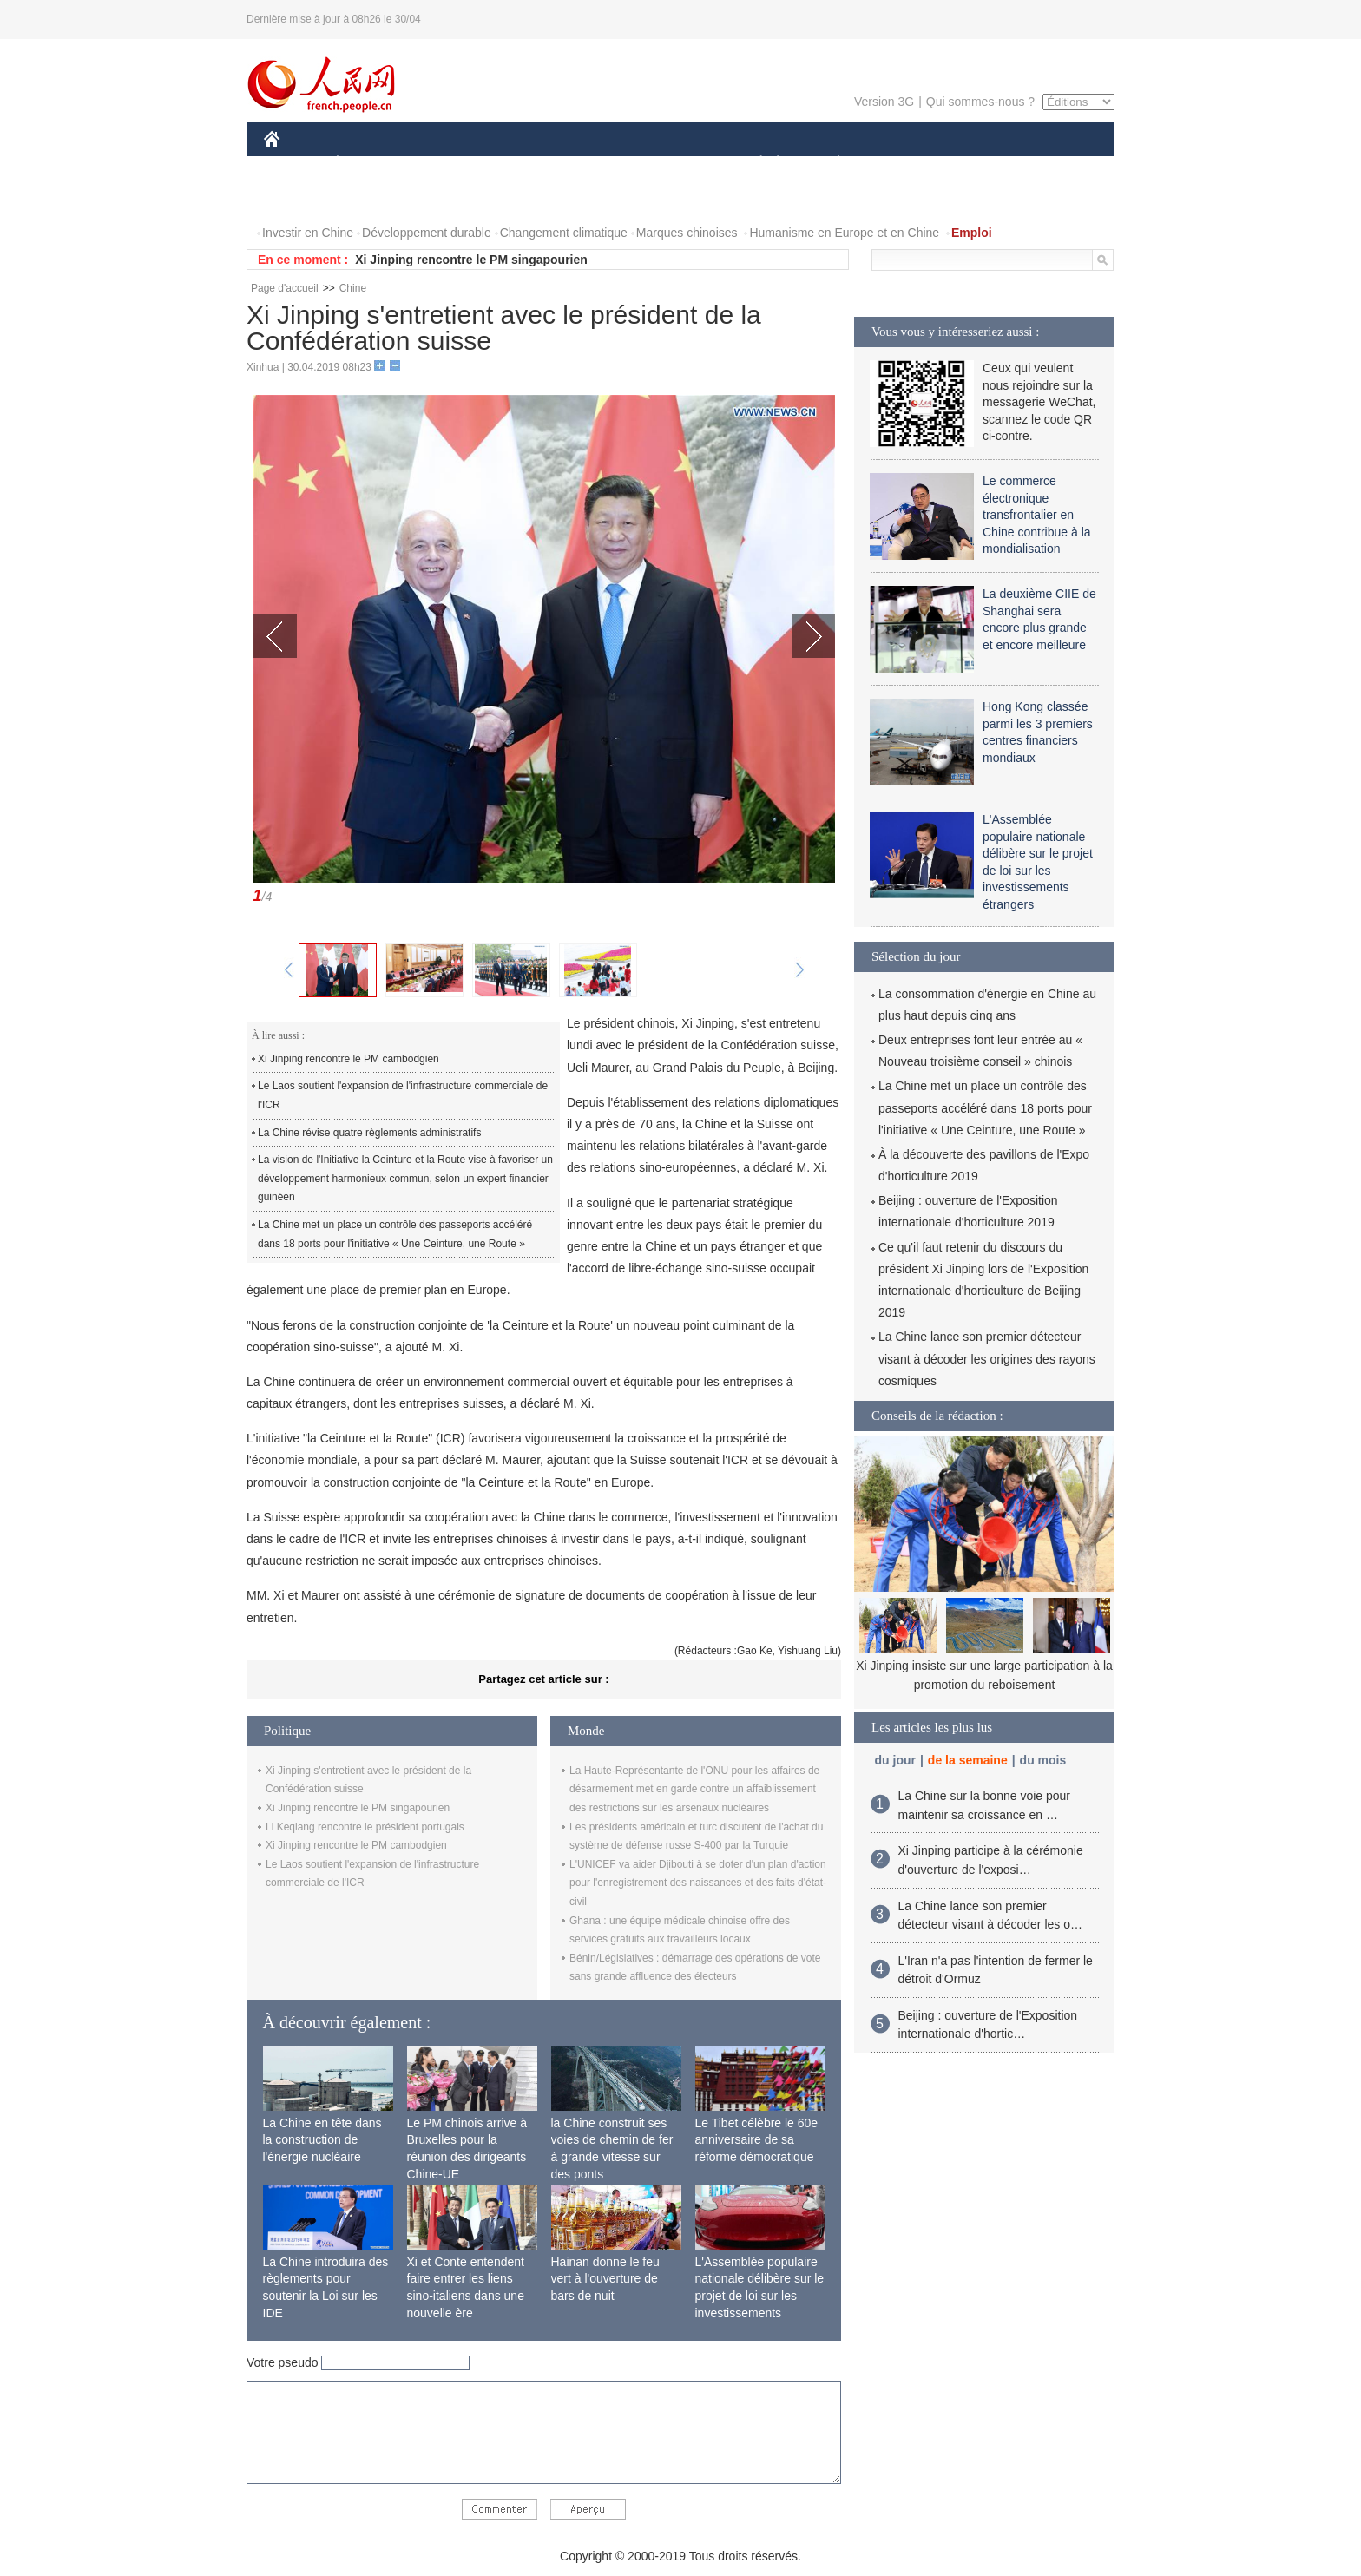 The height and width of the screenshot is (2576, 1361). Describe the element at coordinates (294, 163) in the screenshot. I see `CHINE` at that location.